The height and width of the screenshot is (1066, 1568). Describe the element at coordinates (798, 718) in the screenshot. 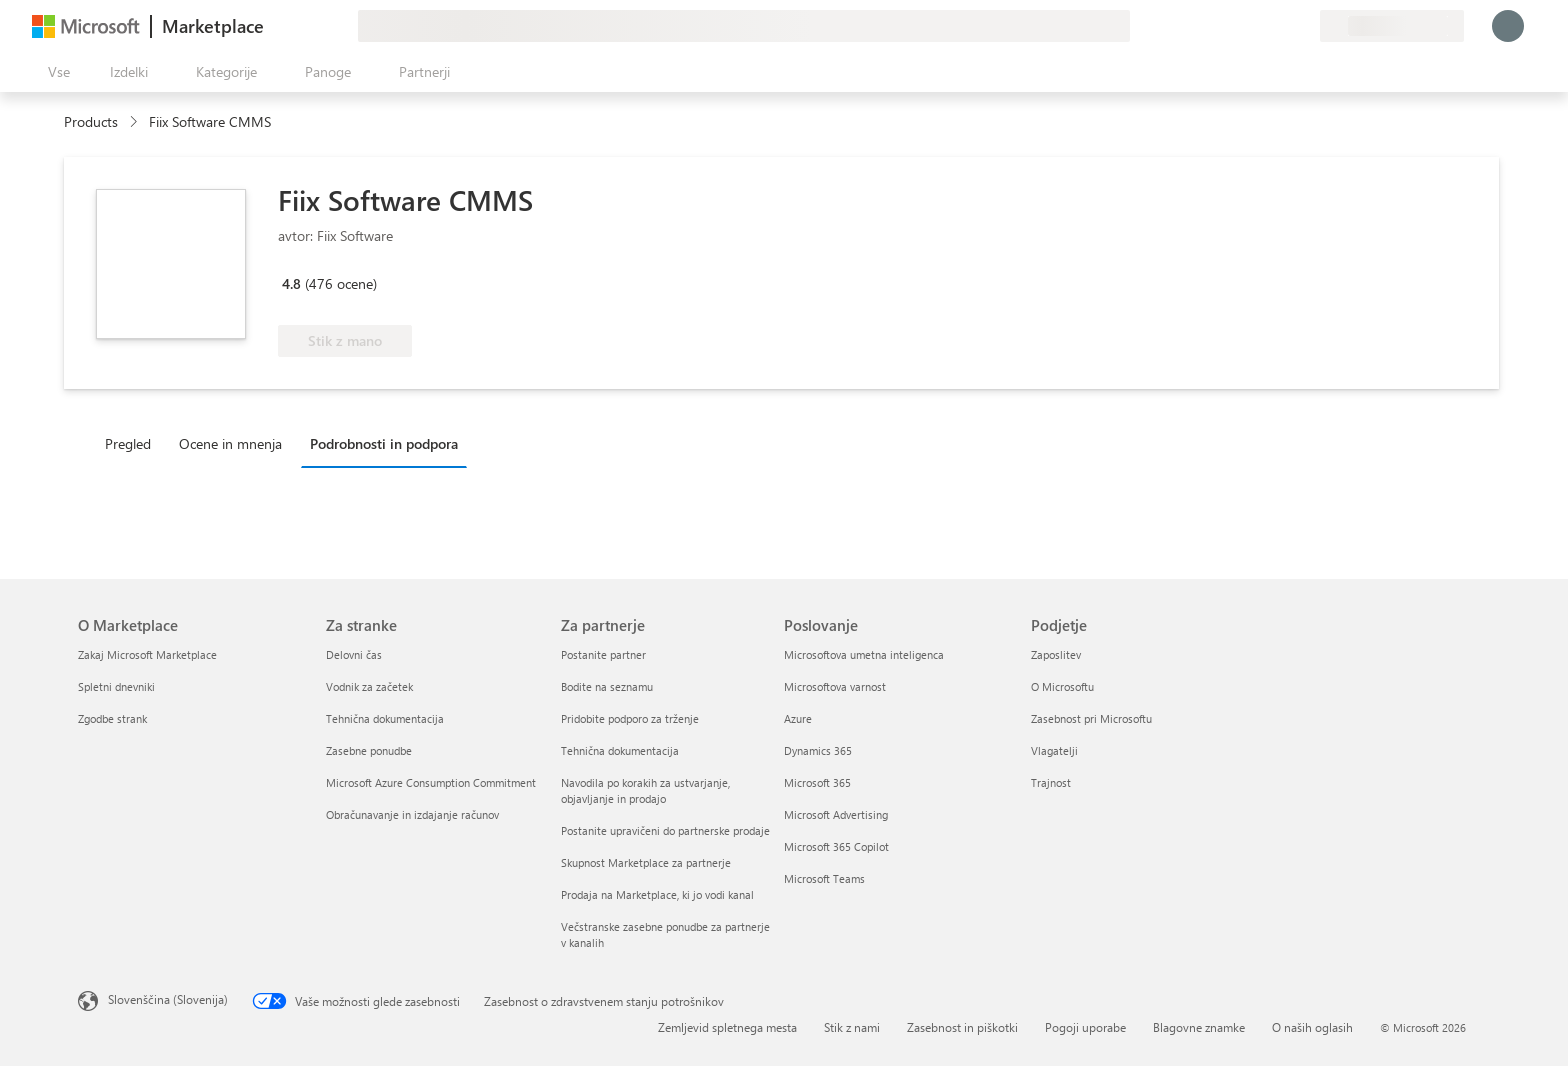

I see `Azure [Azure Poslovanje]` at that location.